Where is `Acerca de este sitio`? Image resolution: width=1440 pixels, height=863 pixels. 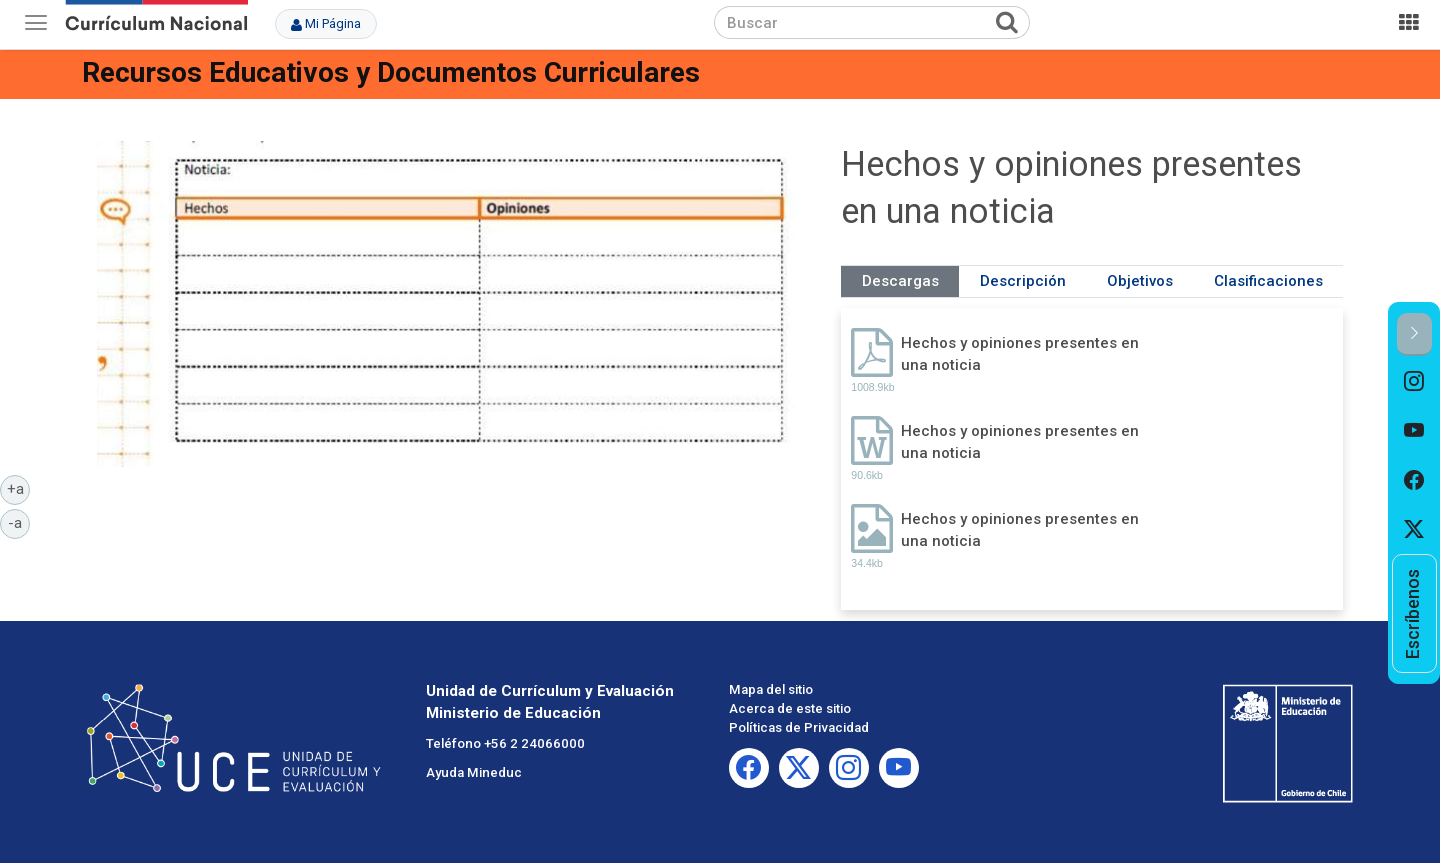
Acerca de este sitio is located at coordinates (790, 708).